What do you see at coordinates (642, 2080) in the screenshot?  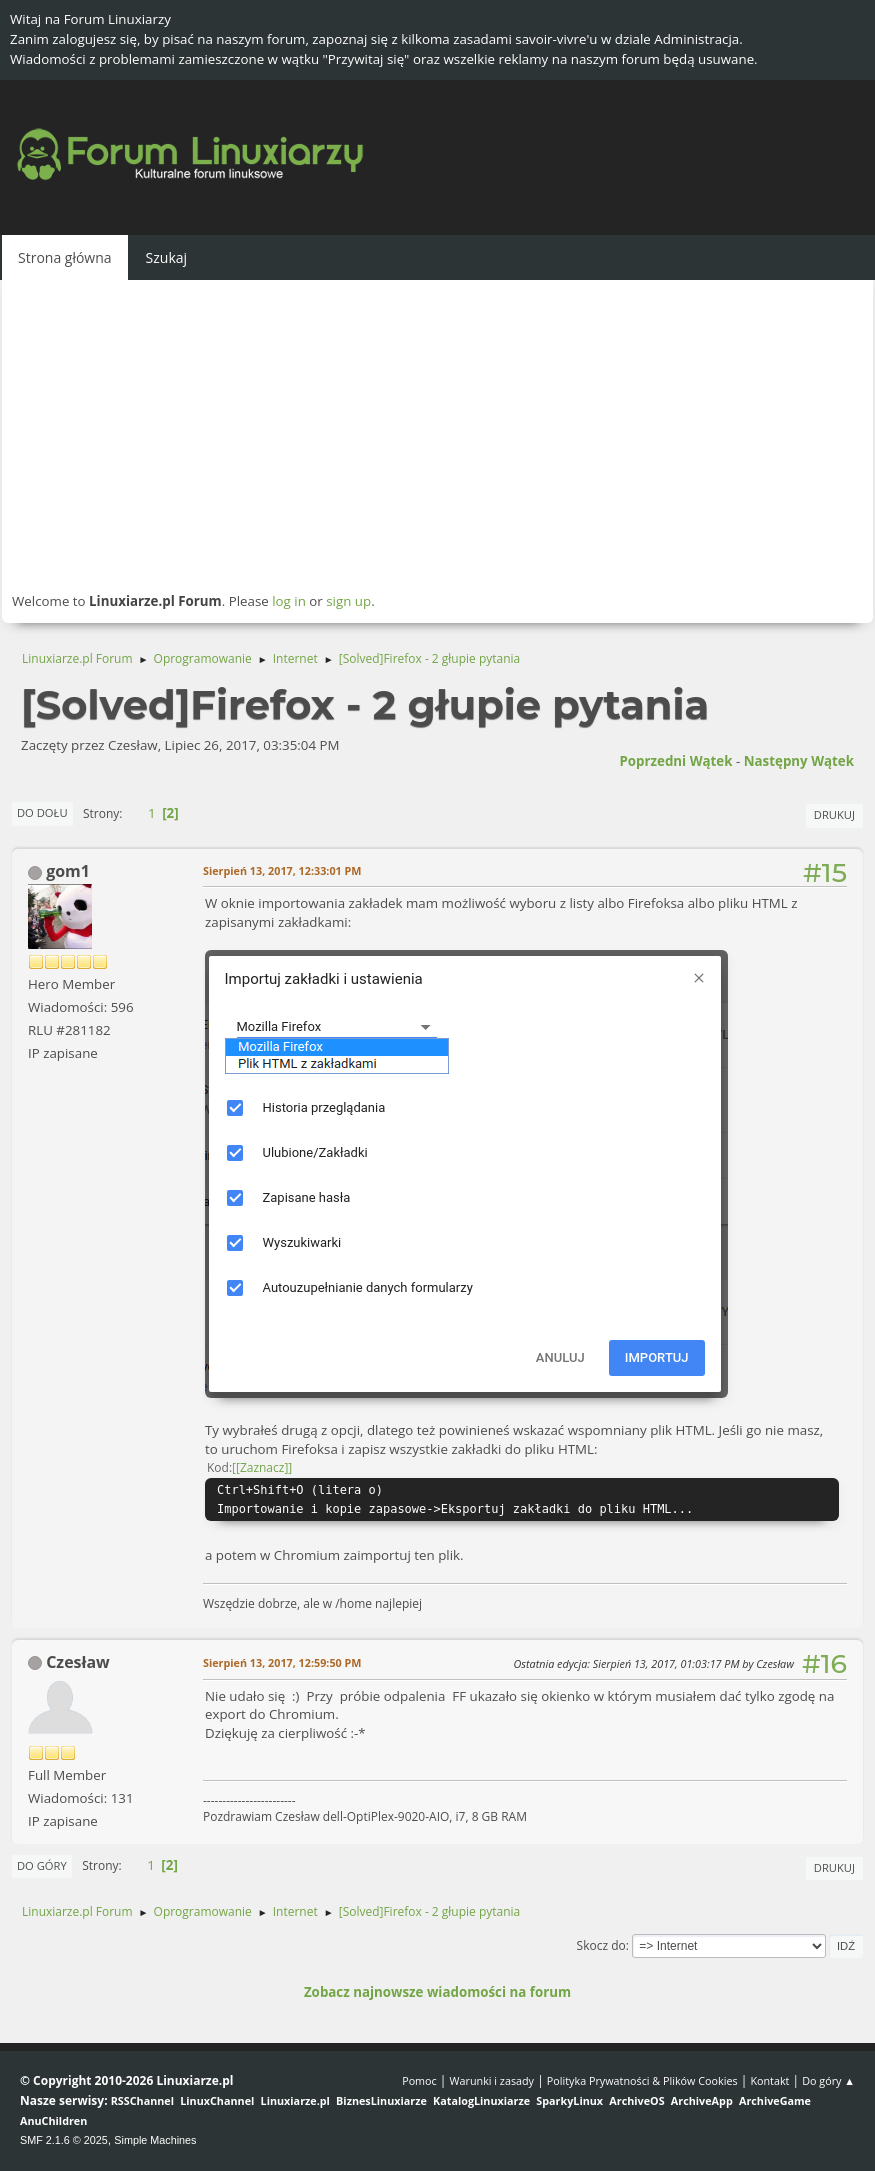 I see `Polityka Prywatności & Plików Cookies` at bounding box center [642, 2080].